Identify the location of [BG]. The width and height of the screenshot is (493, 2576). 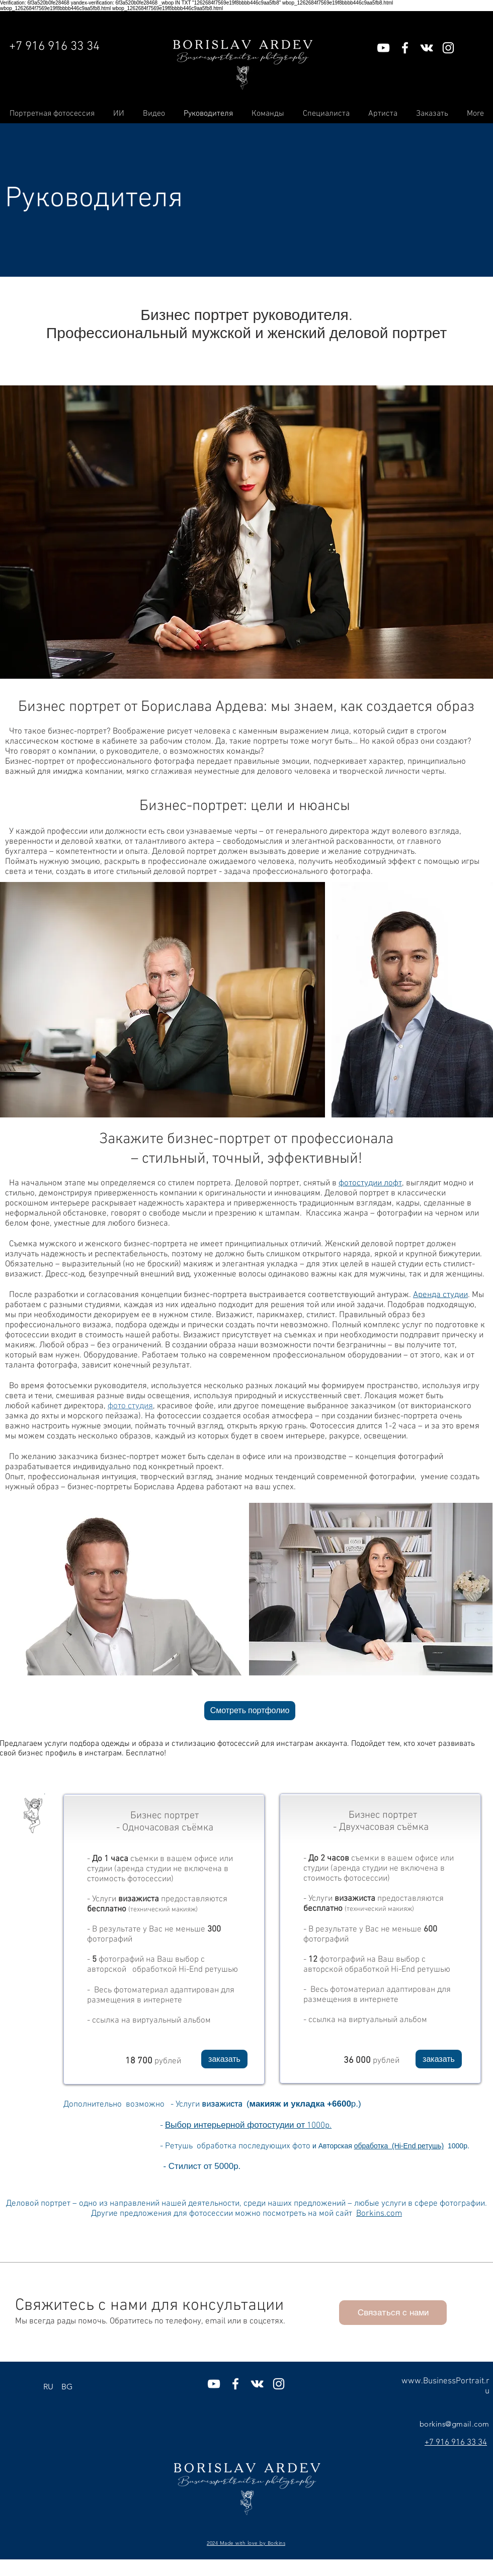
(66, 2387).